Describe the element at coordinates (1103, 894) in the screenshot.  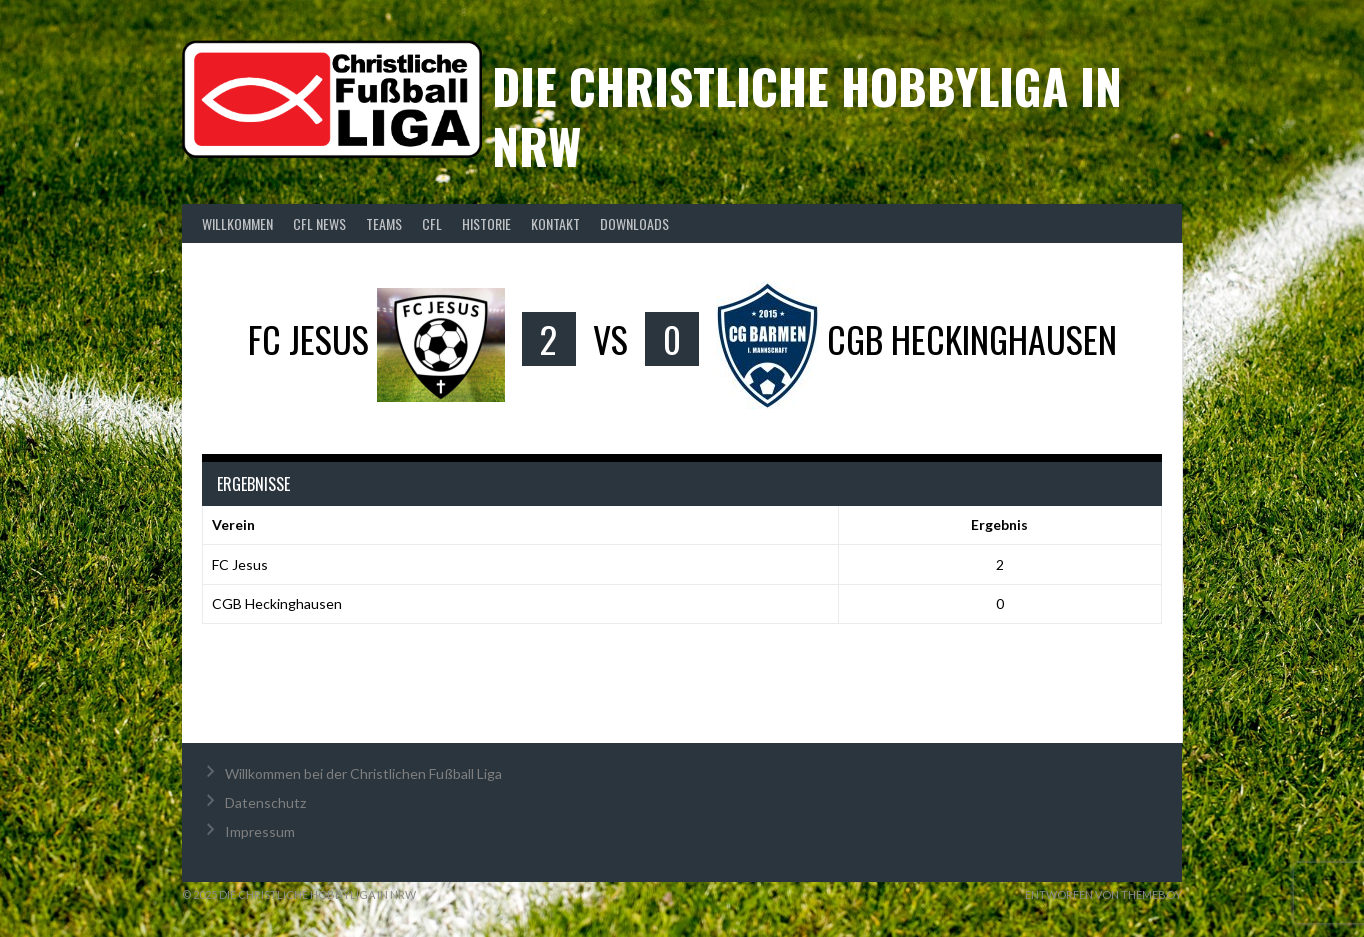
I see `Entworfen von ThemeBoy` at that location.